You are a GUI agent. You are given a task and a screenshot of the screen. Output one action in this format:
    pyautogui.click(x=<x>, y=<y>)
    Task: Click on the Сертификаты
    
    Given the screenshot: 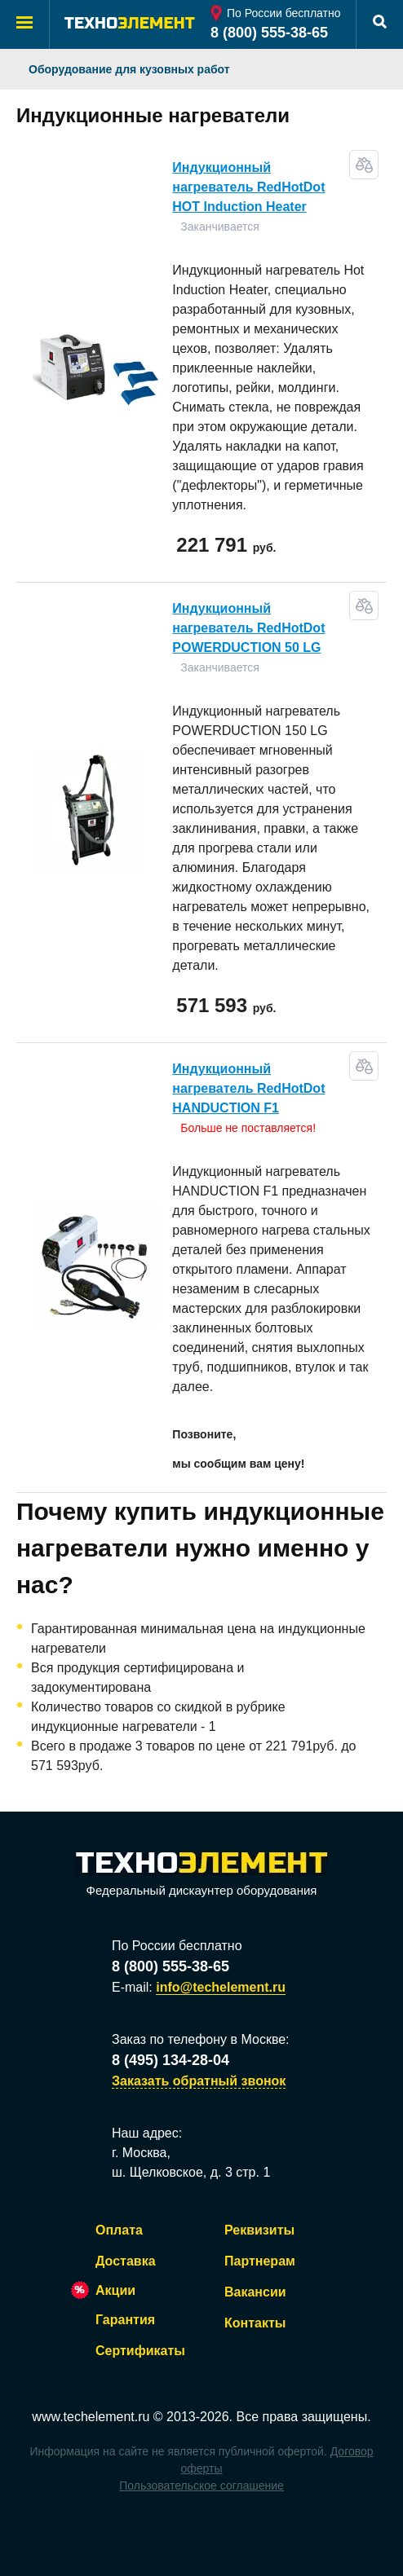 What is the action you would take?
    pyautogui.click(x=140, y=2351)
    